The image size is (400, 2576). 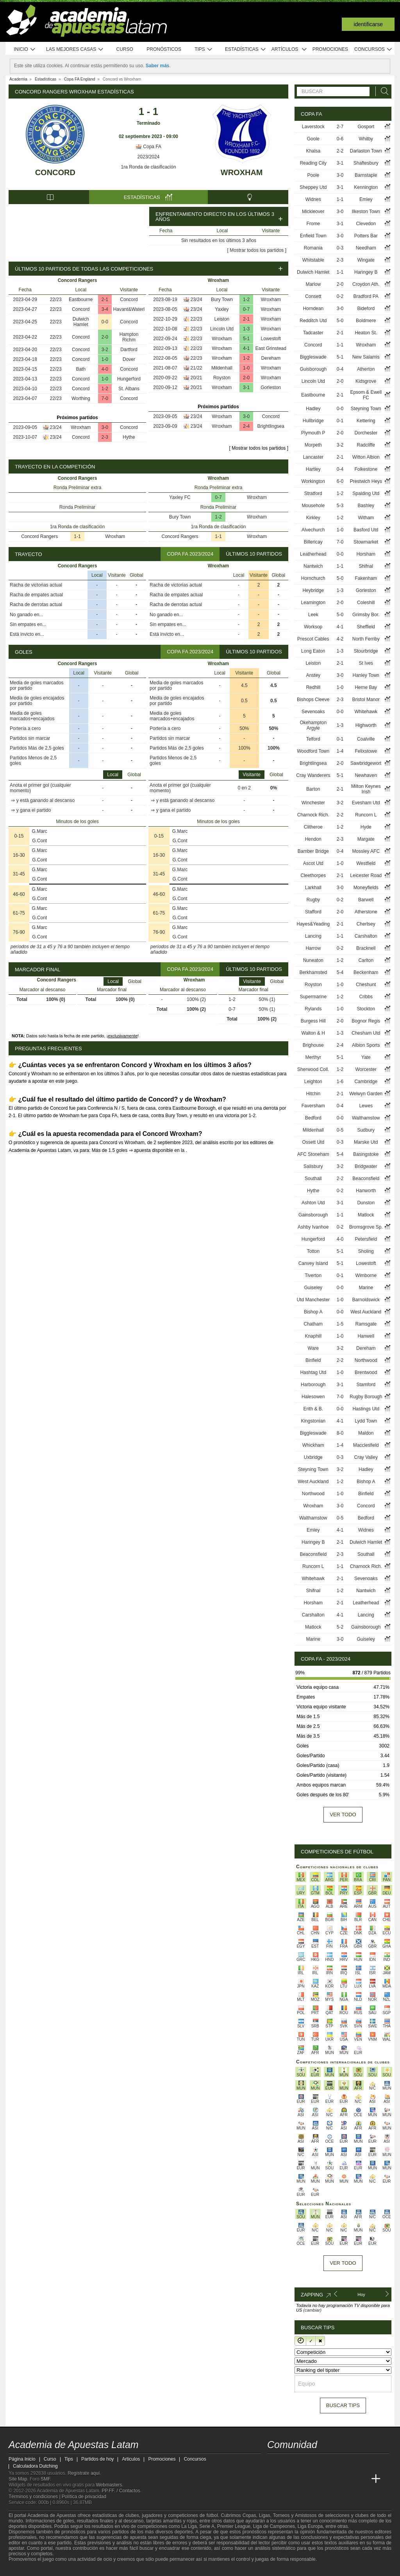 What do you see at coordinates (313, 899) in the screenshot?
I see `Rugby` at bounding box center [313, 899].